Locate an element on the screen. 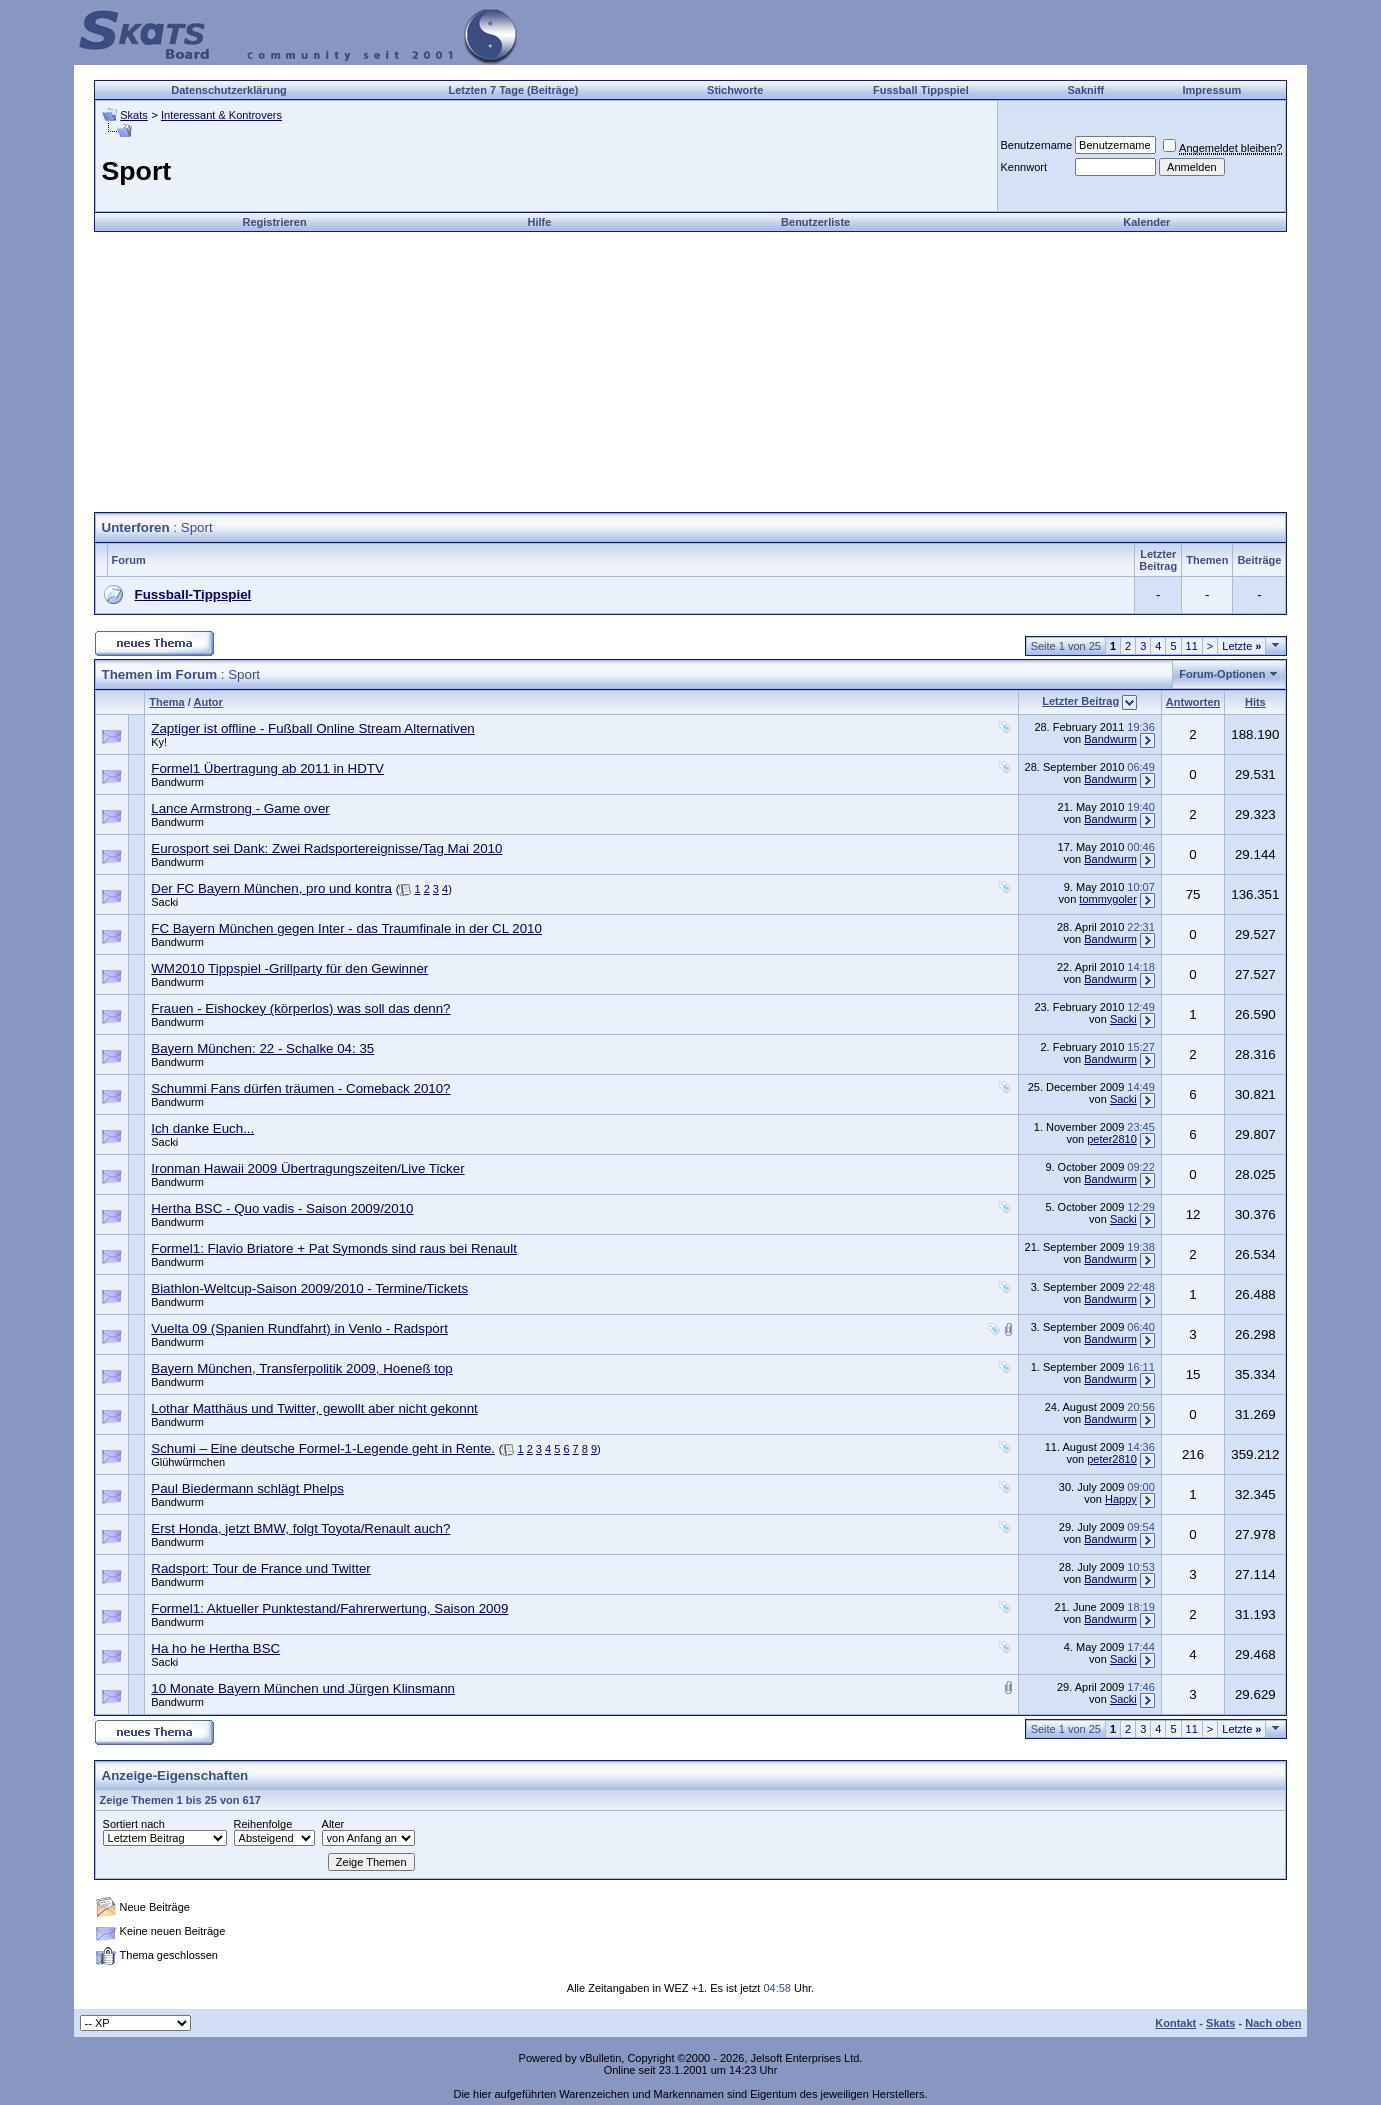 Image resolution: width=1381 pixels, height=2105 pixels. tommygoler is located at coordinates (1107, 899).